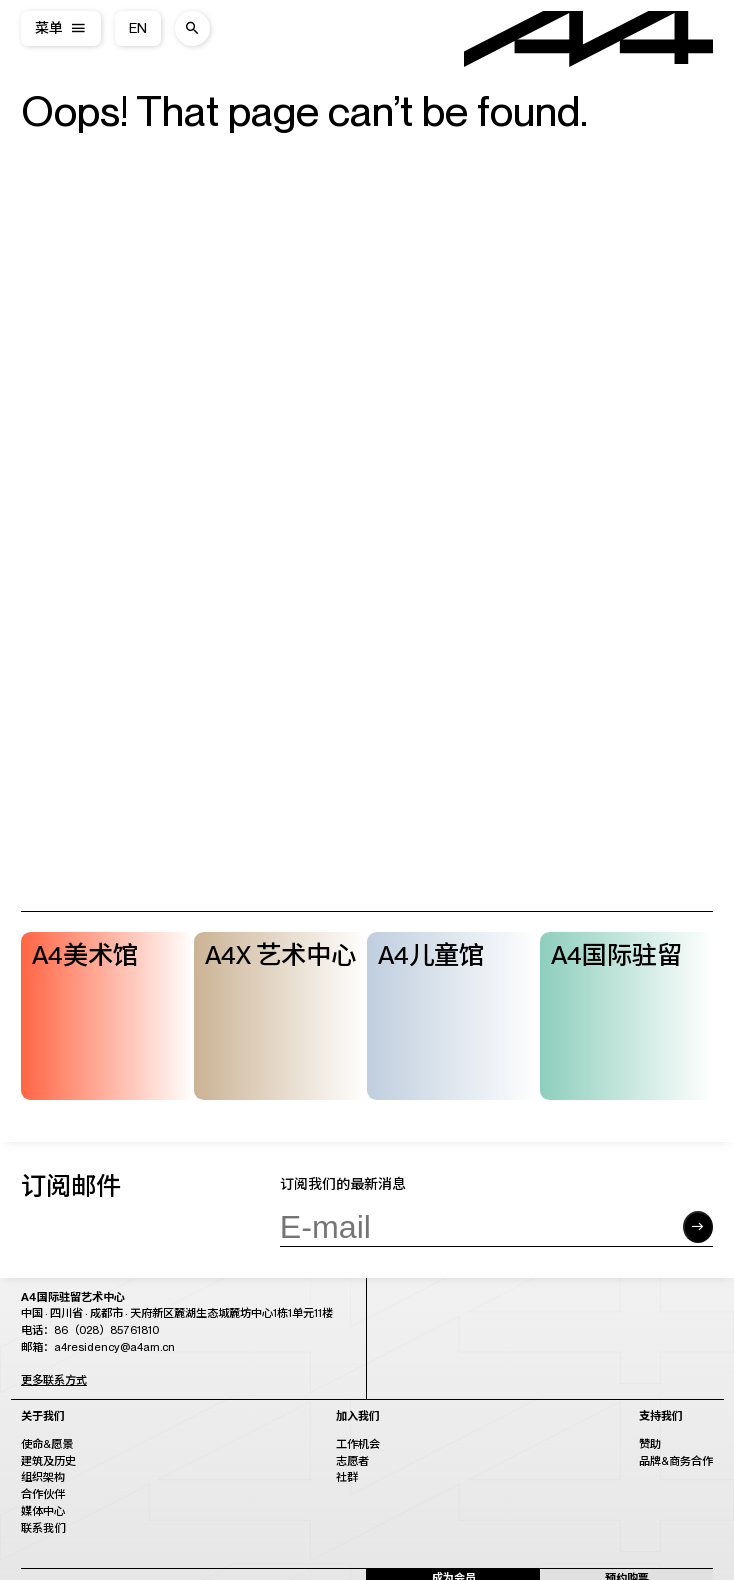 The height and width of the screenshot is (1580, 734). Describe the element at coordinates (280, 955) in the screenshot. I see `A4X 艺术中心` at that location.